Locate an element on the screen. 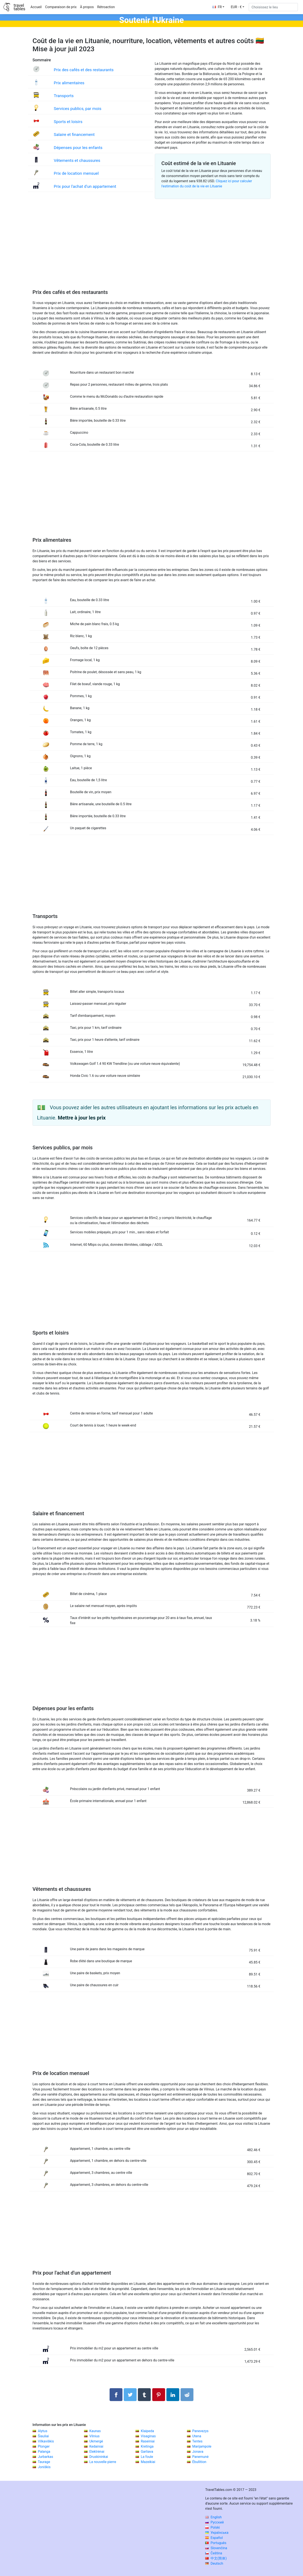 This screenshot has height=2576, width=303. Marijampole is located at coordinates (201, 2446).